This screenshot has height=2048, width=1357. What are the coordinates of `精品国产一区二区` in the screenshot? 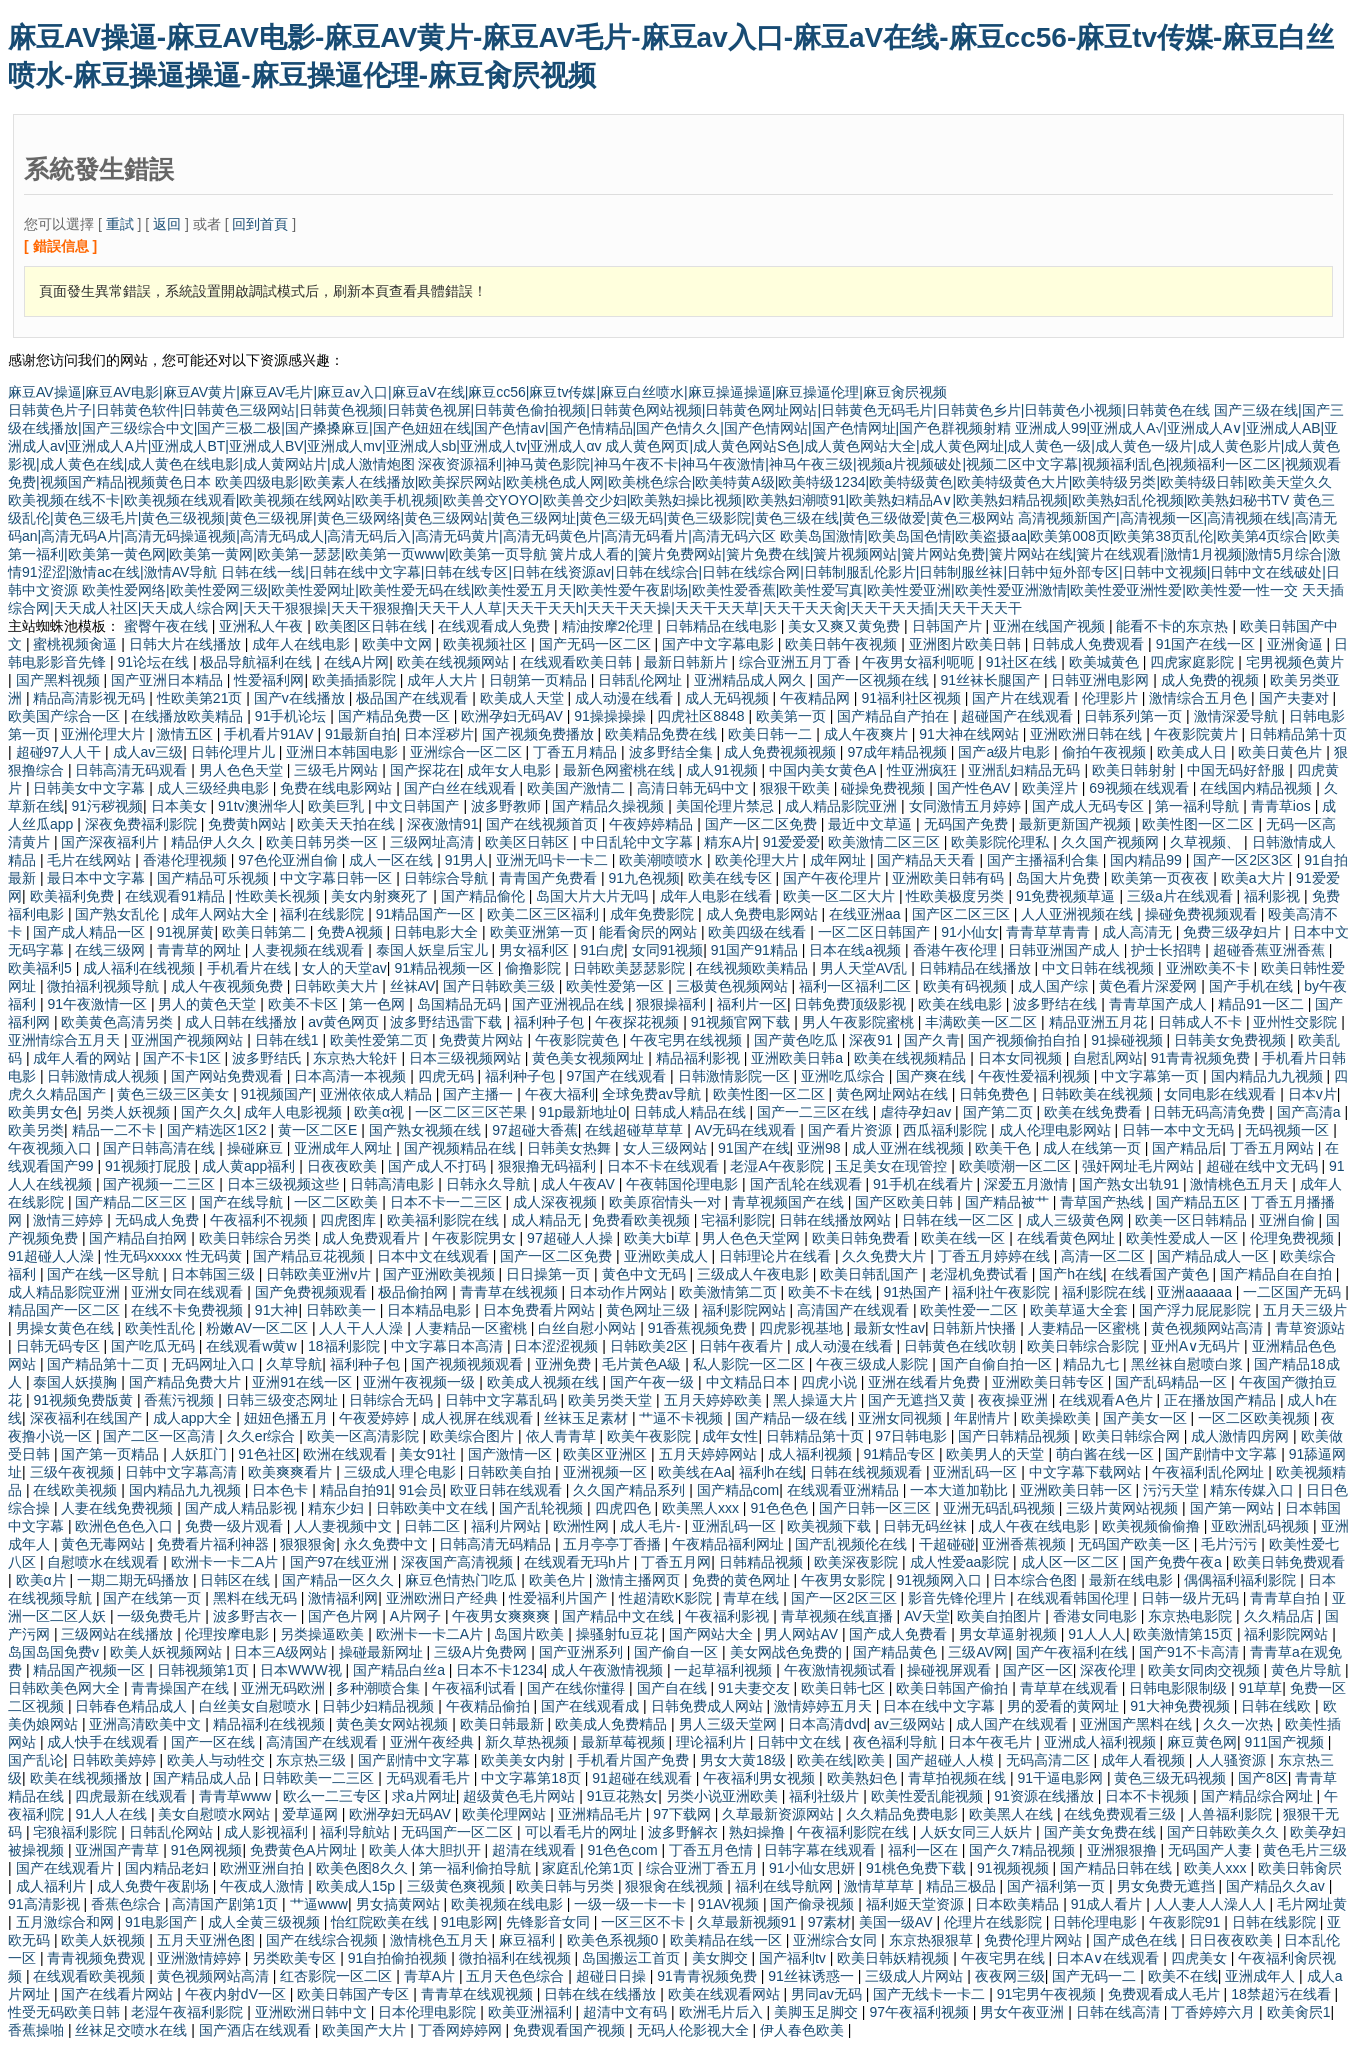 It's located at (66, 1310).